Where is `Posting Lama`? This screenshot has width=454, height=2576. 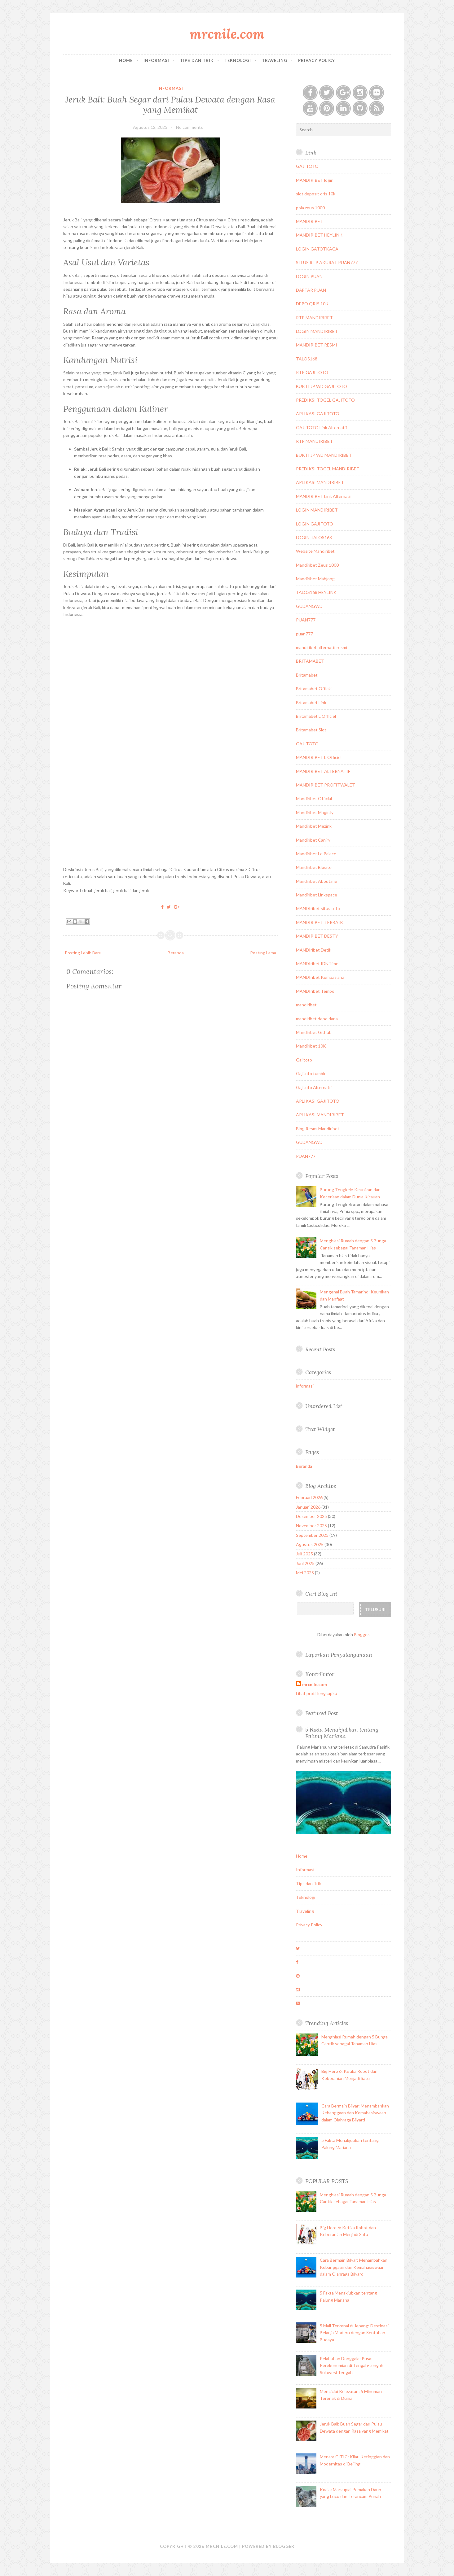
Posting Lama is located at coordinates (263, 952).